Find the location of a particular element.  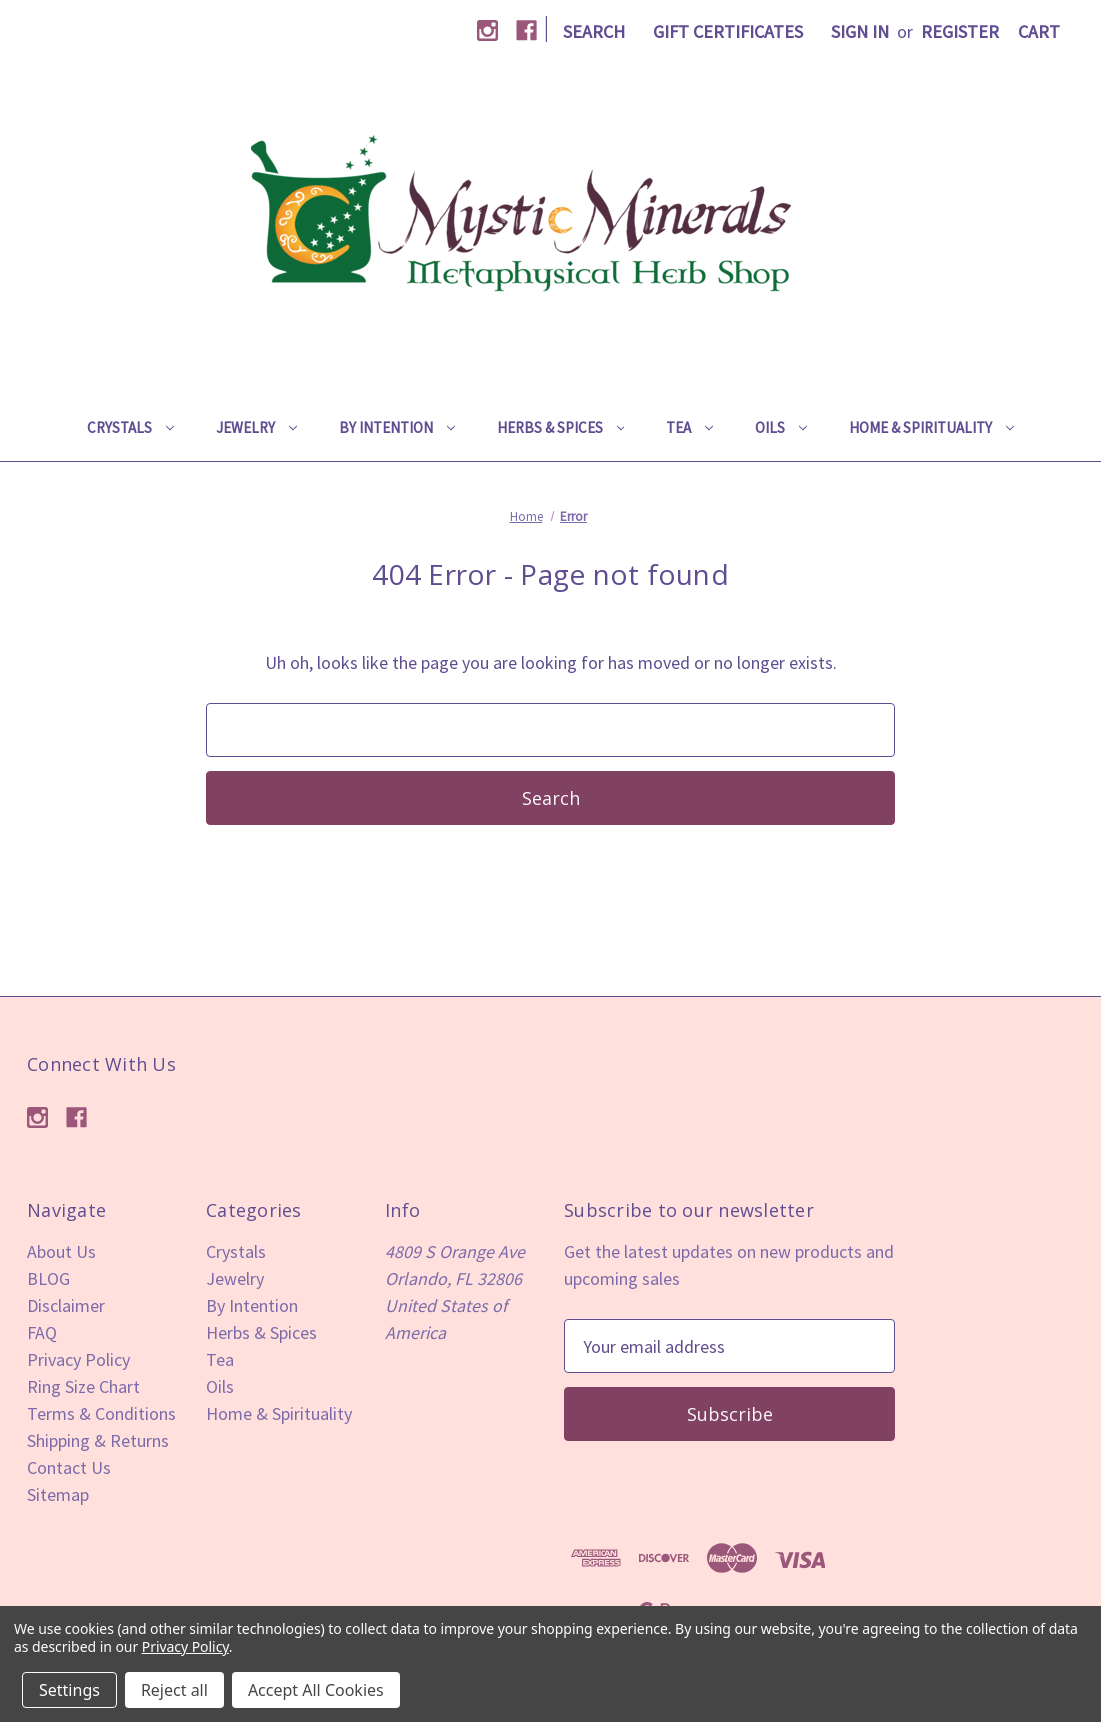

Jewelry is located at coordinates (256, 427).